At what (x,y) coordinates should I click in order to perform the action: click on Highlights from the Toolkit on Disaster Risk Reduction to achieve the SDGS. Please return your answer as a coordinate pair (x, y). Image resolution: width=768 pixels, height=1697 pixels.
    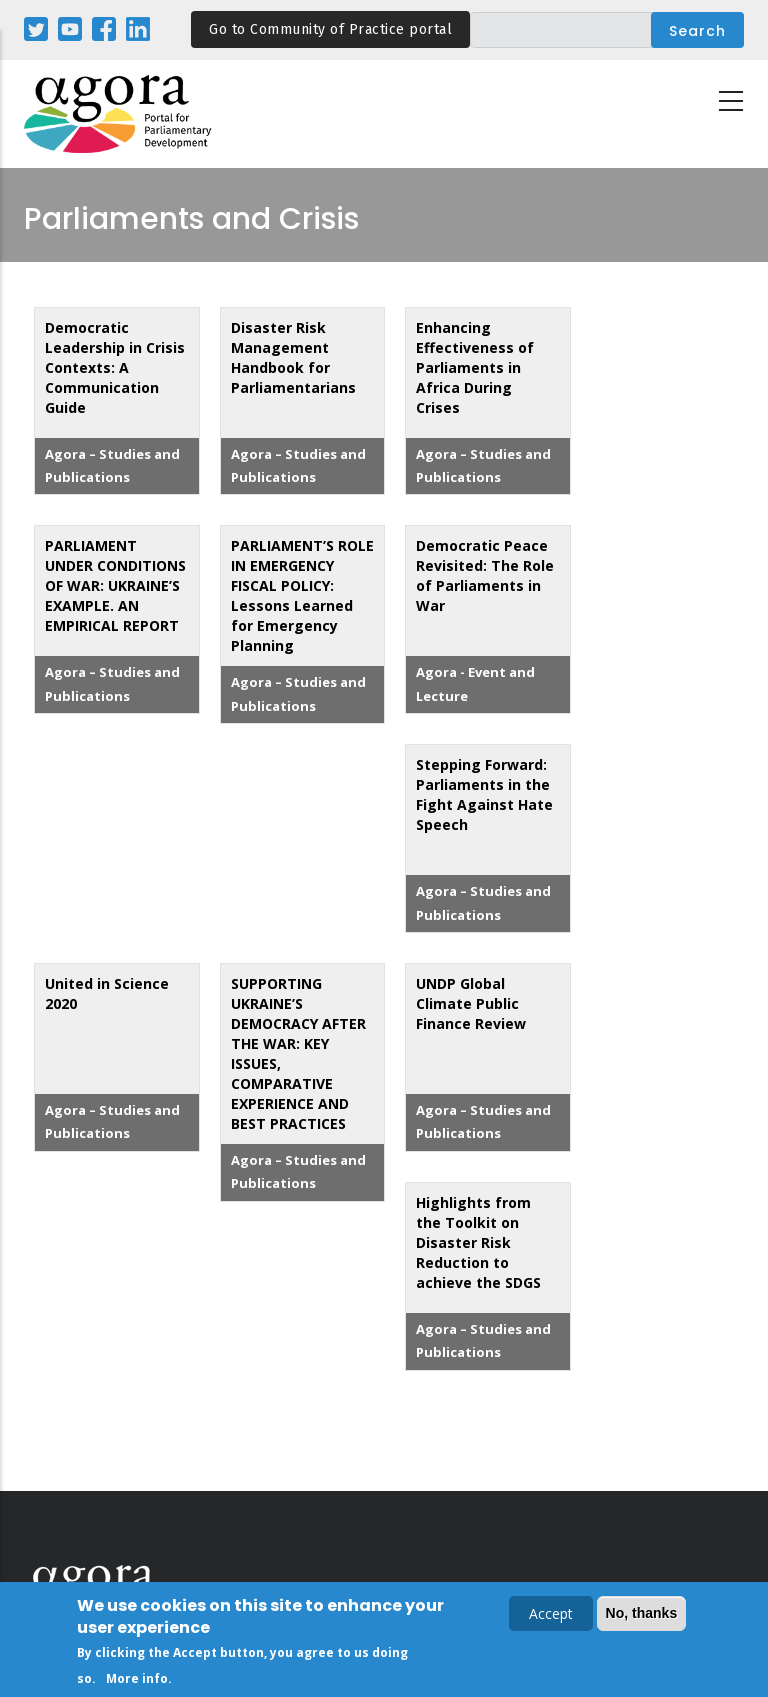
    Looking at the image, I should click on (478, 1242).